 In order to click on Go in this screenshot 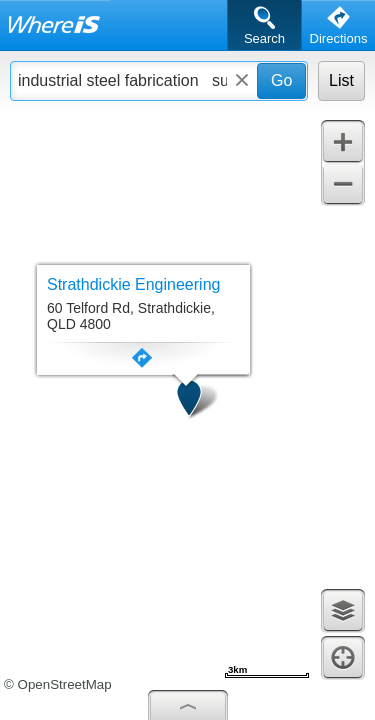, I will do `click(281, 80)`.